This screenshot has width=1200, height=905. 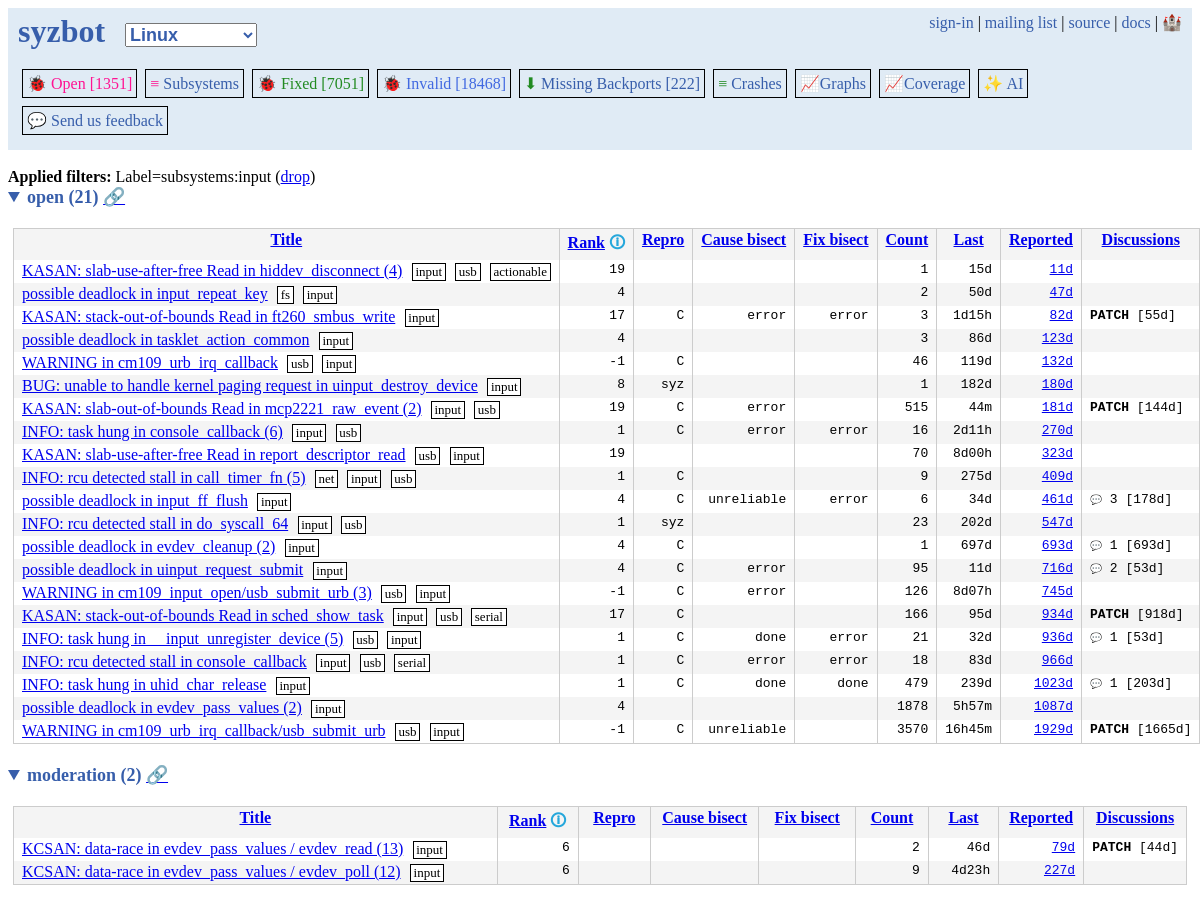 What do you see at coordinates (833, 83) in the screenshot?
I see `Graphs` at bounding box center [833, 83].